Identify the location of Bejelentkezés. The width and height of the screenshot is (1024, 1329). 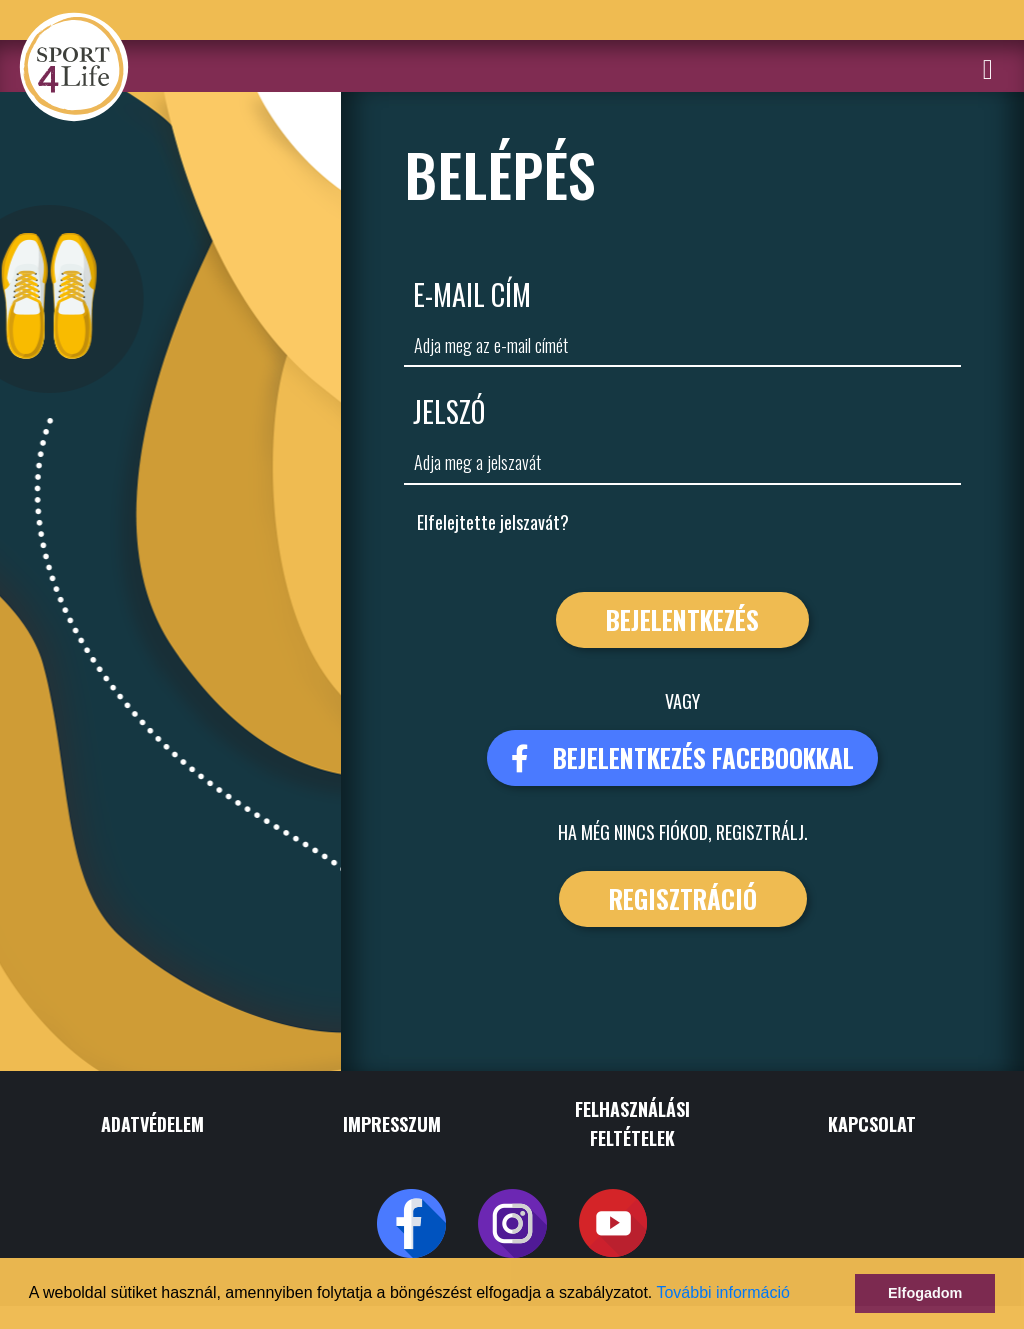
(682, 619).